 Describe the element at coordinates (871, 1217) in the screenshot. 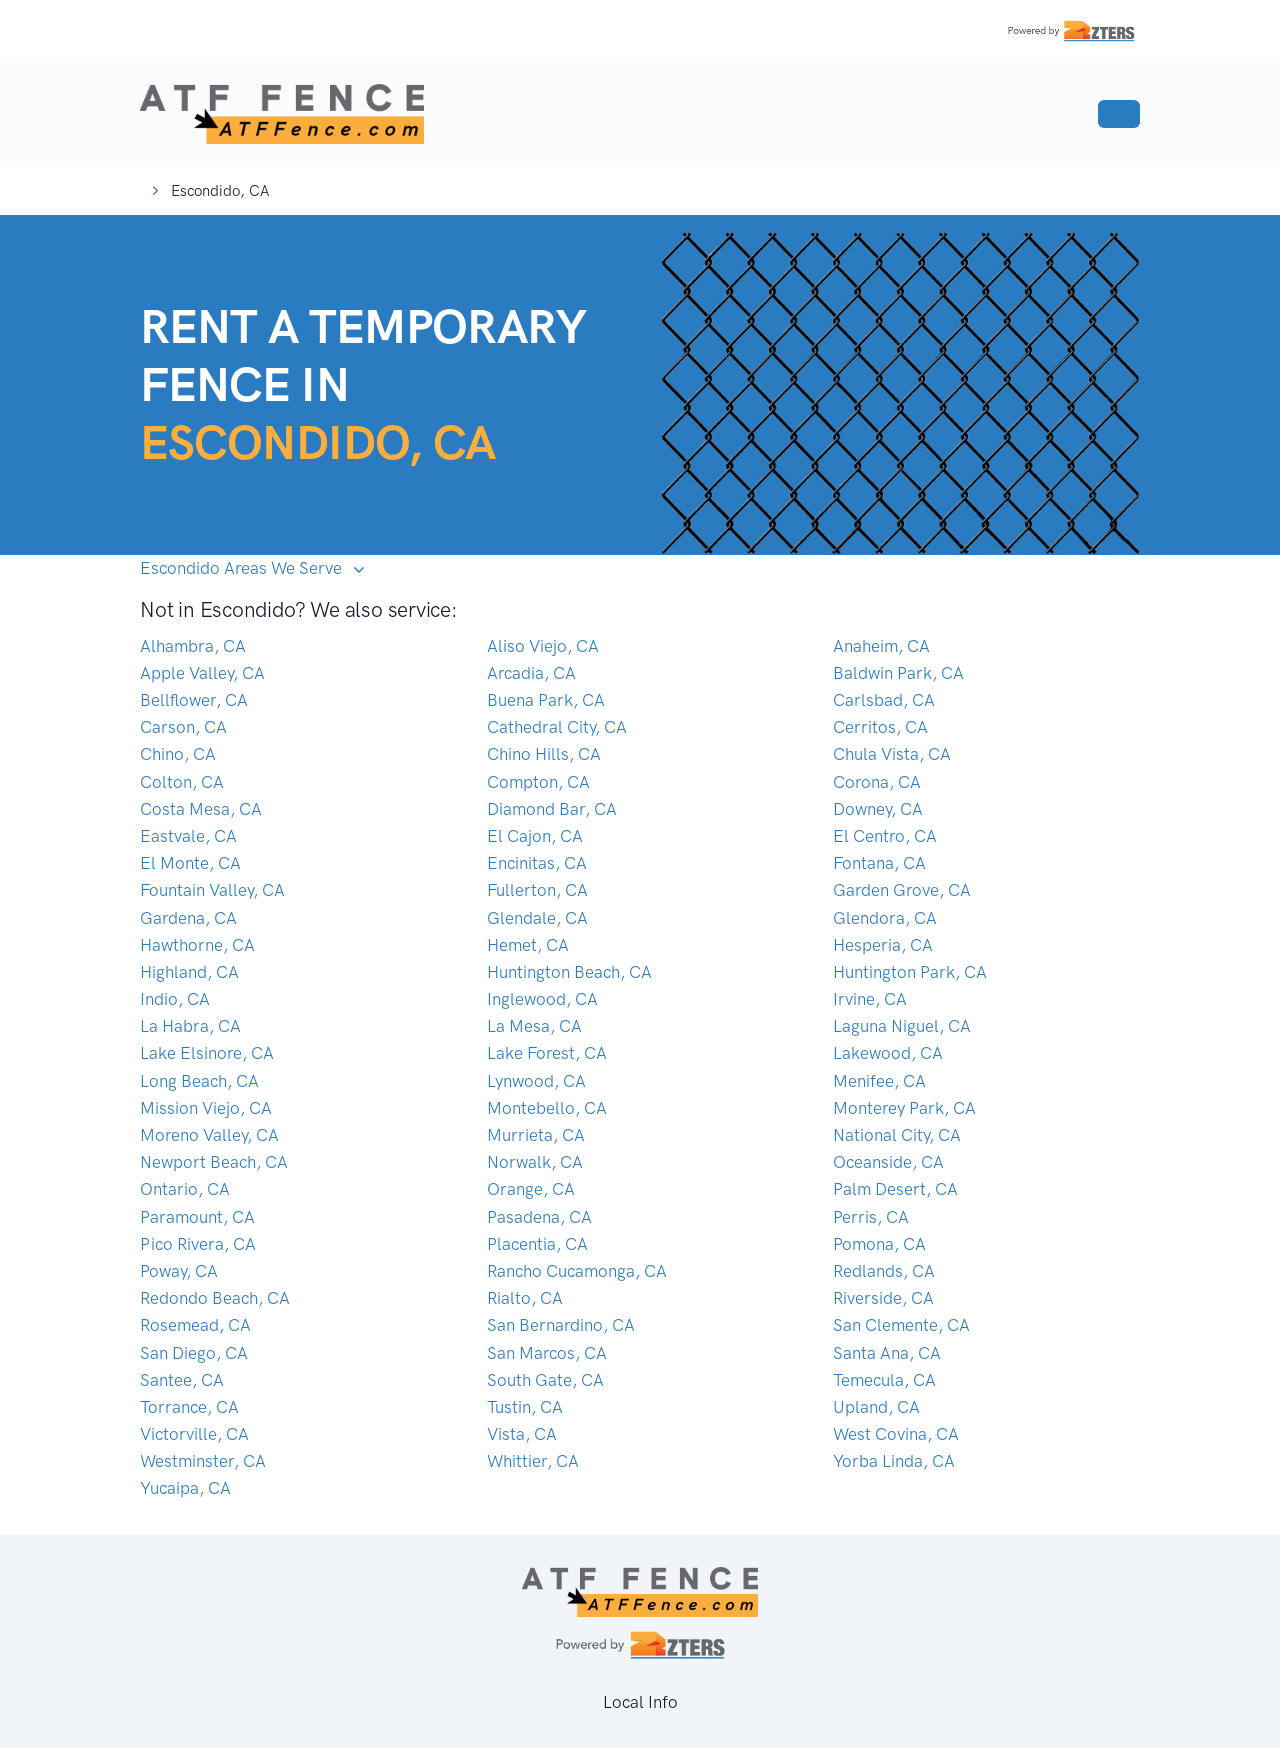

I see `Perris, CA` at that location.